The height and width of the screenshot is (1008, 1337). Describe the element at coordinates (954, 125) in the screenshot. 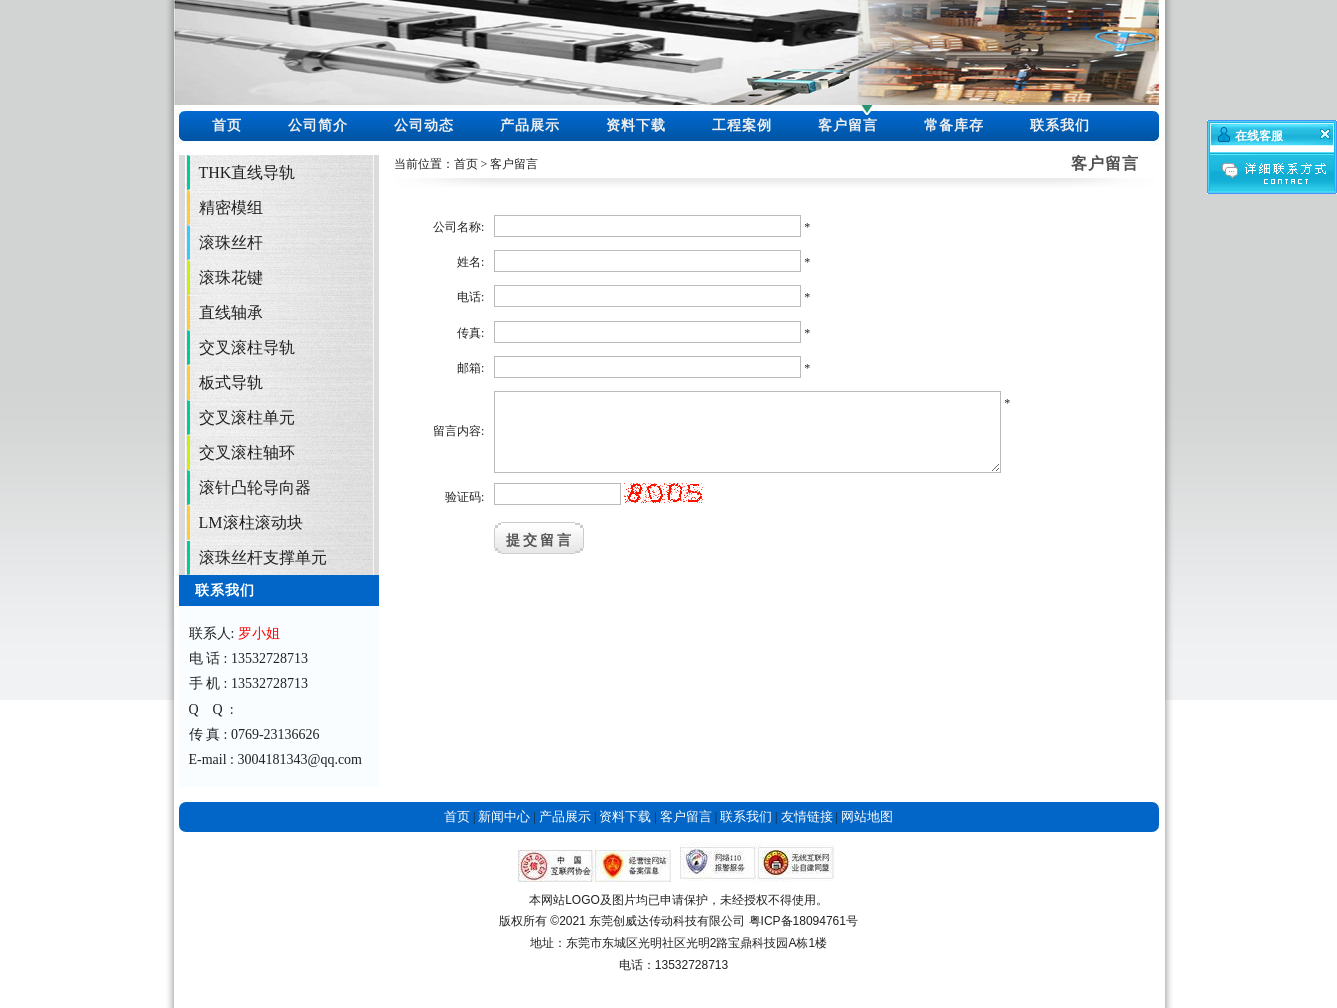

I see `常备库存` at that location.